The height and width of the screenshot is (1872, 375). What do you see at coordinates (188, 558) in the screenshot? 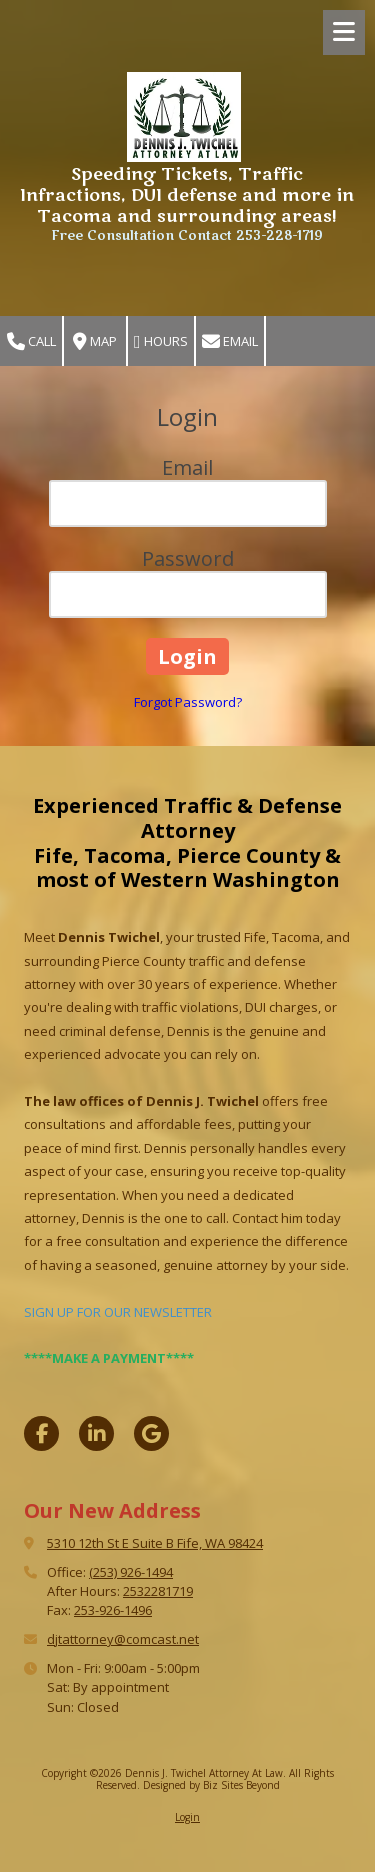
I see `Password` at bounding box center [188, 558].